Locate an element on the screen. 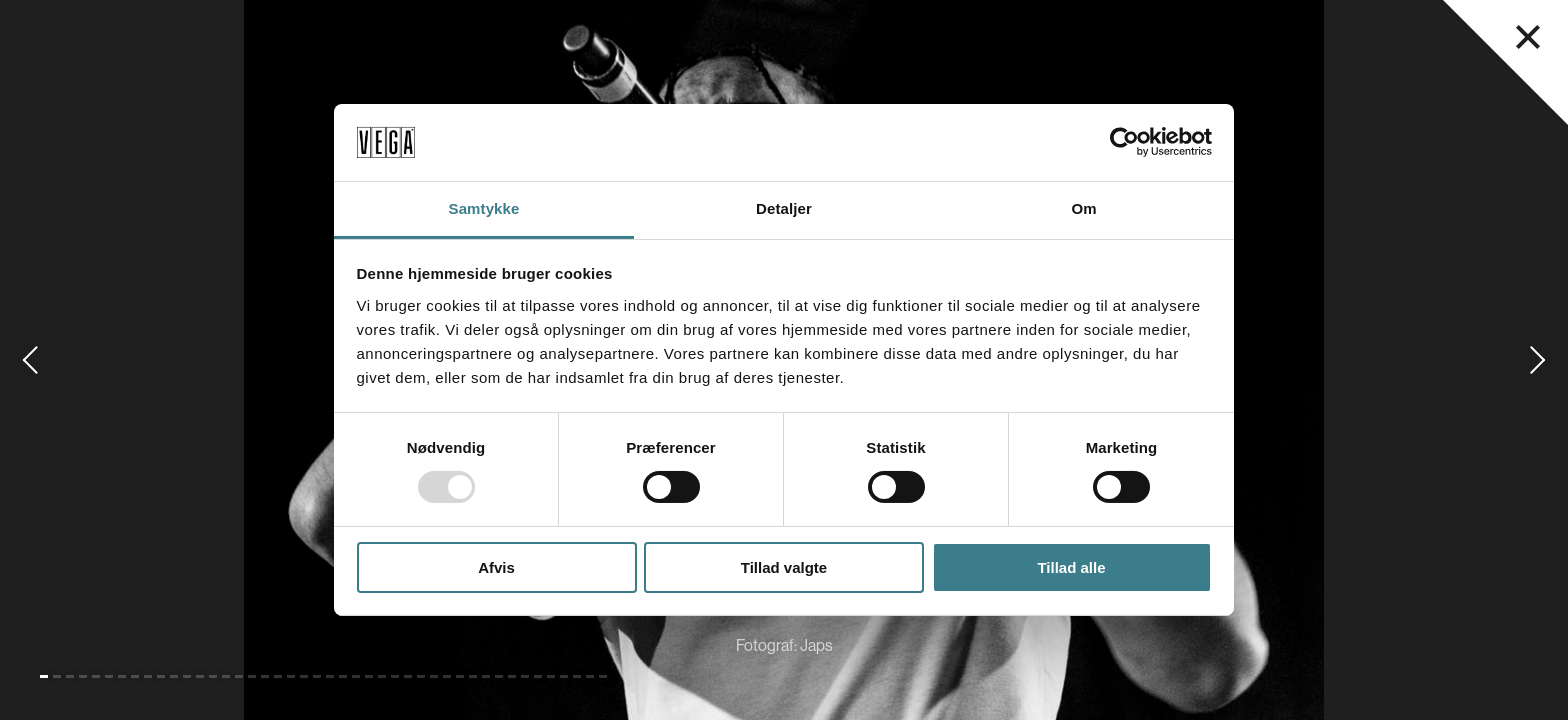  [Gå til slide 5] is located at coordinates (96, 676).